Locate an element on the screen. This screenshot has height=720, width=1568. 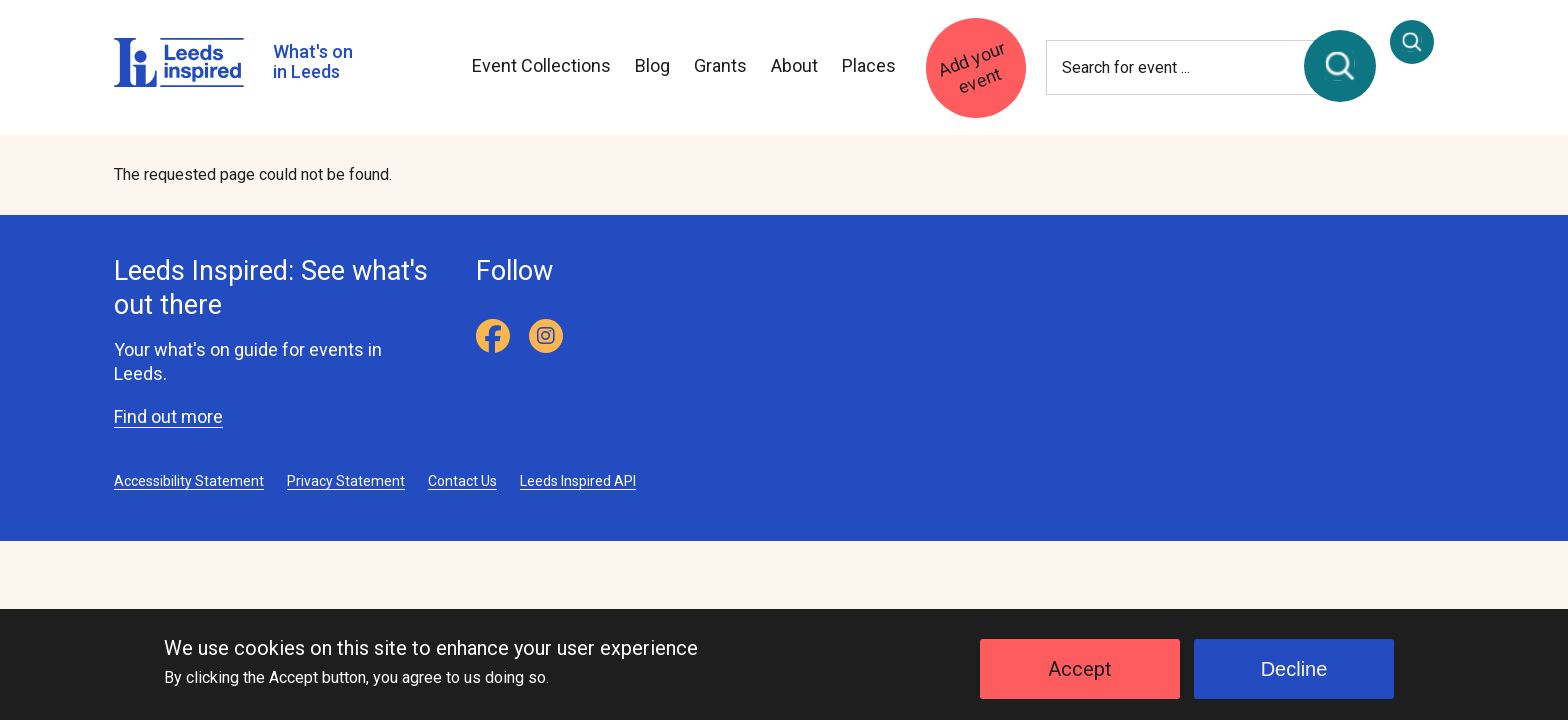
Privacy Statement is located at coordinates (346, 481).